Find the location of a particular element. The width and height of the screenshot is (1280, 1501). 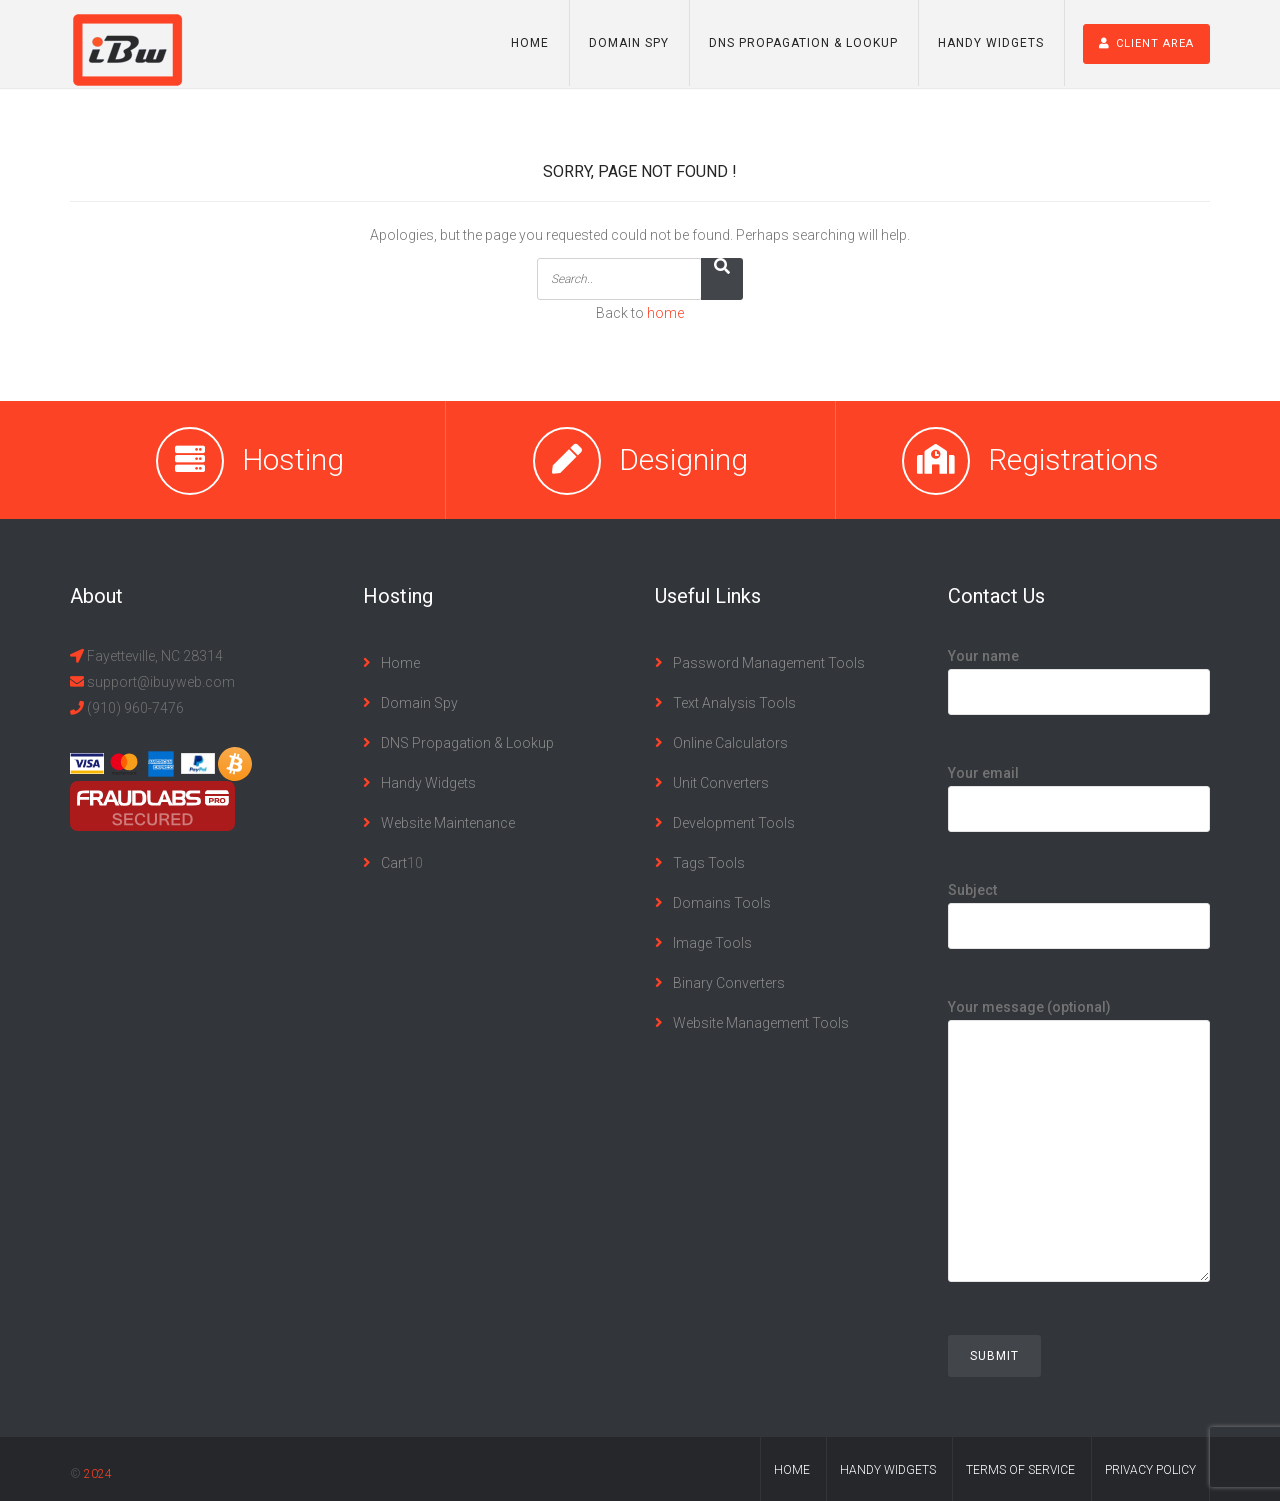

Image Tools is located at coordinates (712, 943).